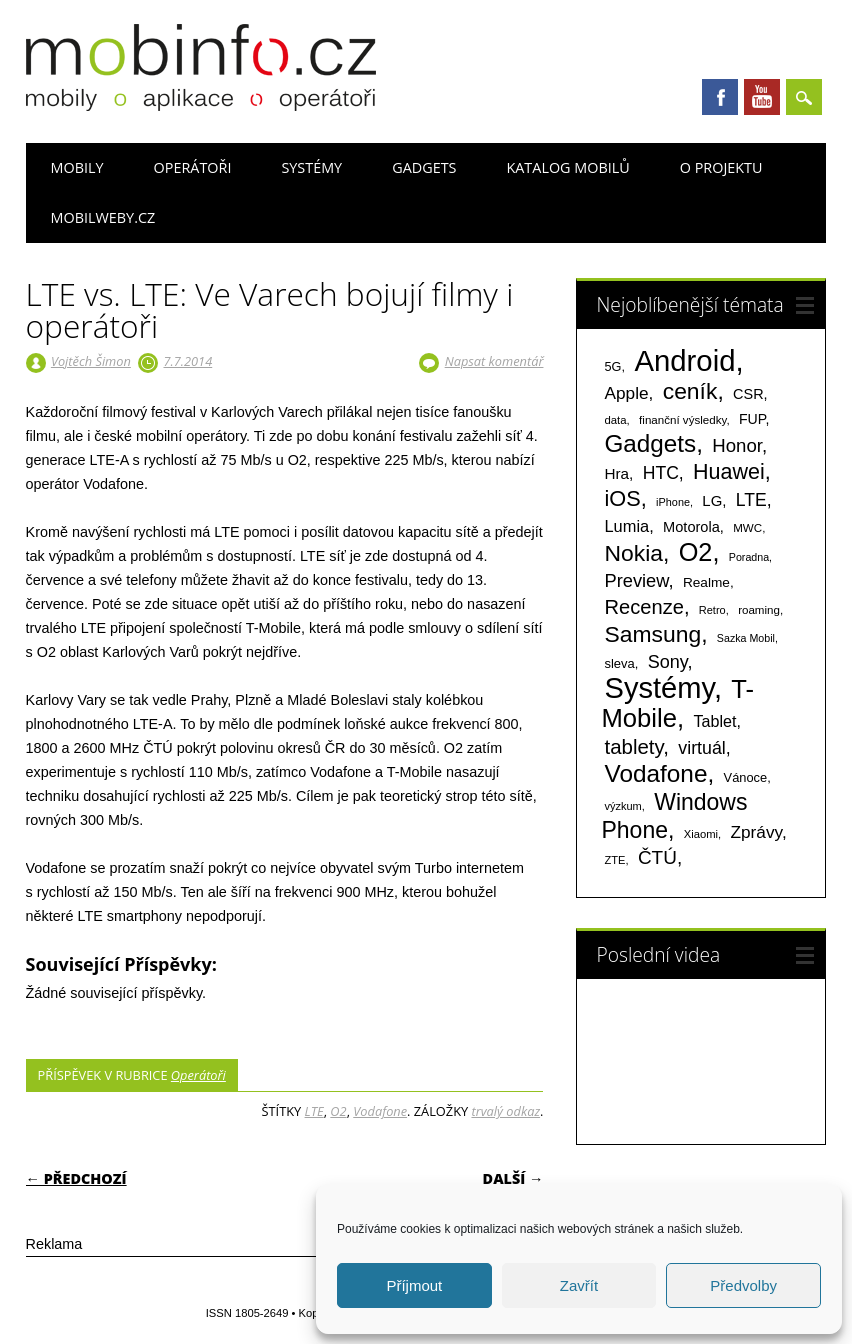 Image resolution: width=852 pixels, height=1344 pixels. What do you see at coordinates (616, 420) in the screenshot?
I see `data [data (60 položek)]` at bounding box center [616, 420].